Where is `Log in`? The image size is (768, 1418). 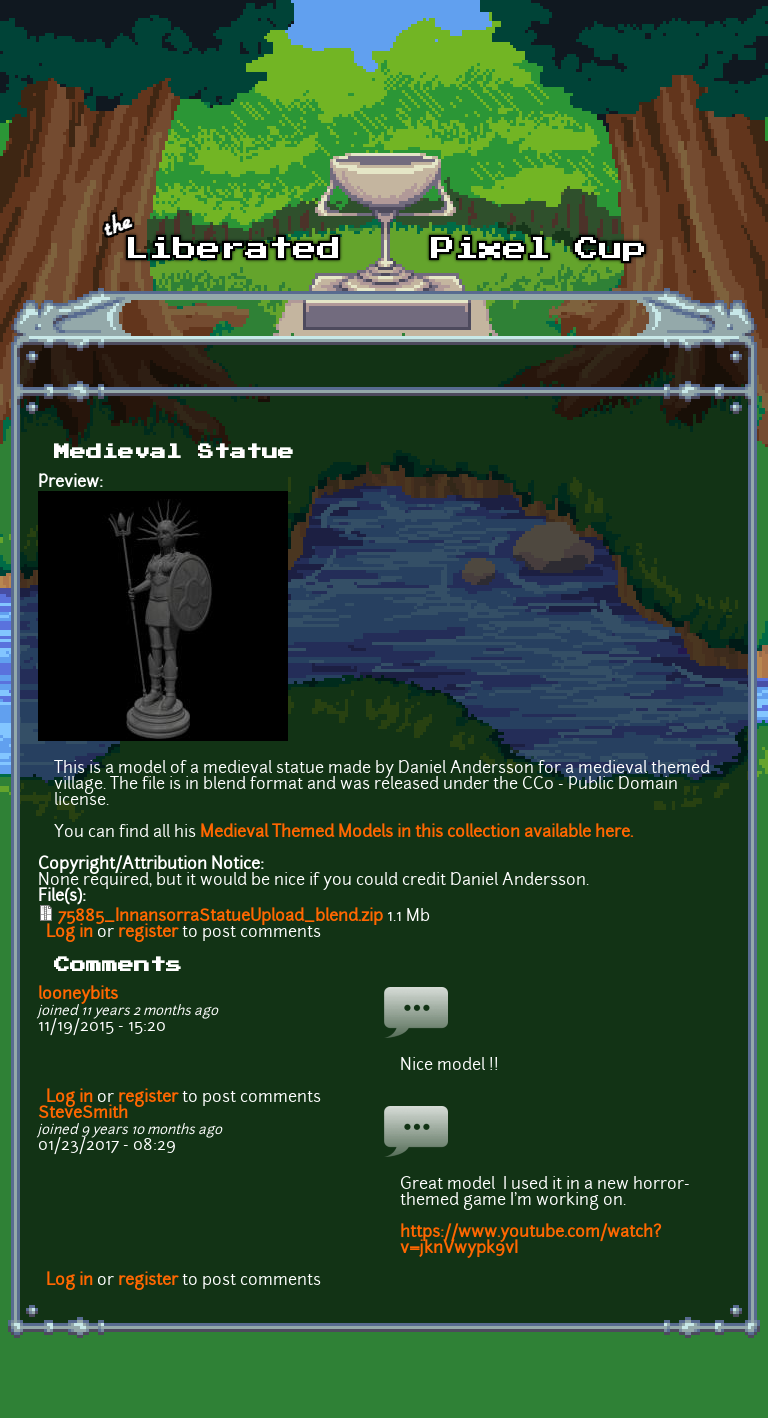
Log in is located at coordinates (69, 933).